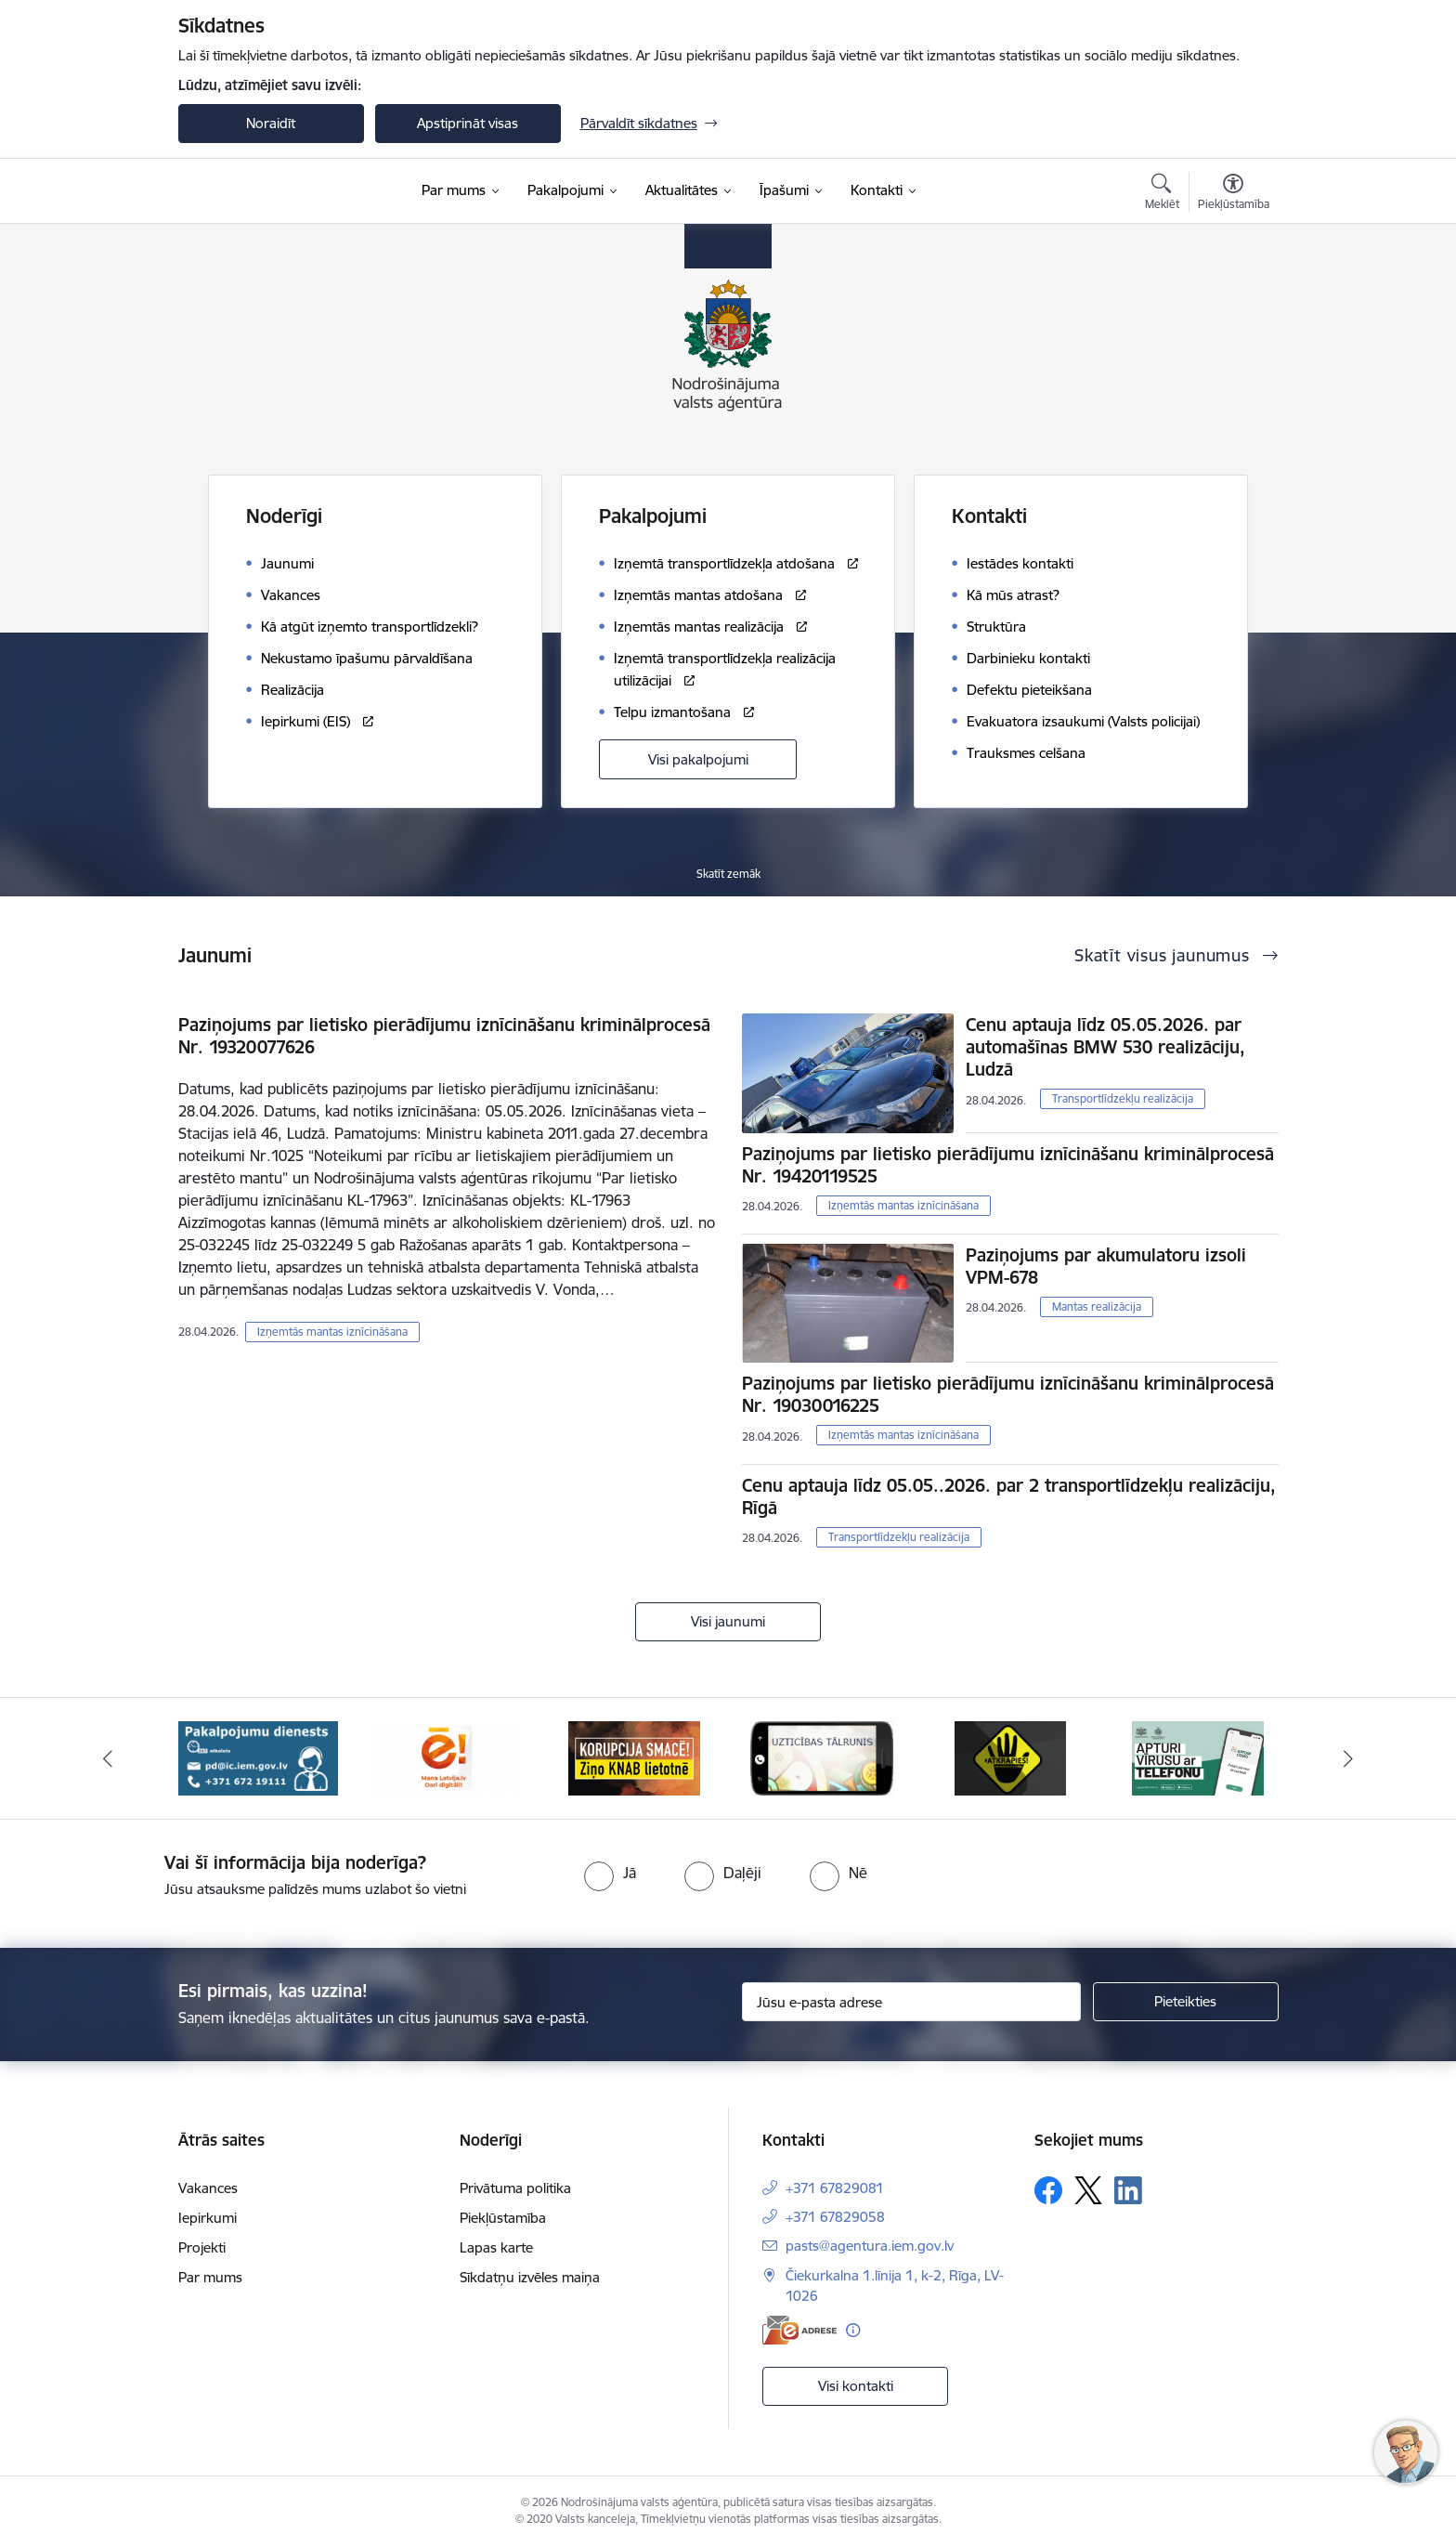 Image resolution: width=1456 pixels, height=2547 pixels. I want to click on Lapas karte, so click(496, 2247).